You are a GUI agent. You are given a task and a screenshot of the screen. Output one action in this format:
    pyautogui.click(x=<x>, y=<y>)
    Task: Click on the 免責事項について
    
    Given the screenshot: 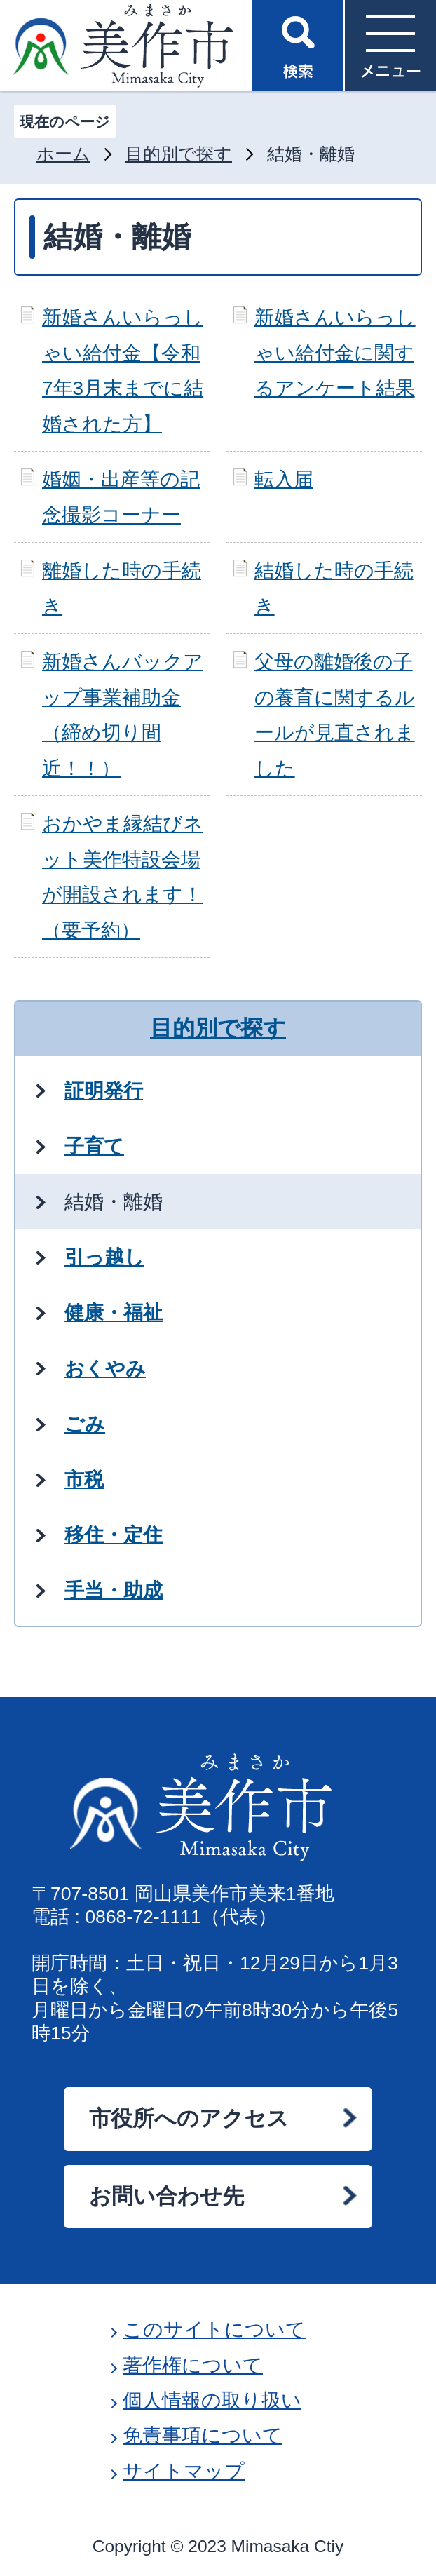 What is the action you would take?
    pyautogui.click(x=202, y=2435)
    